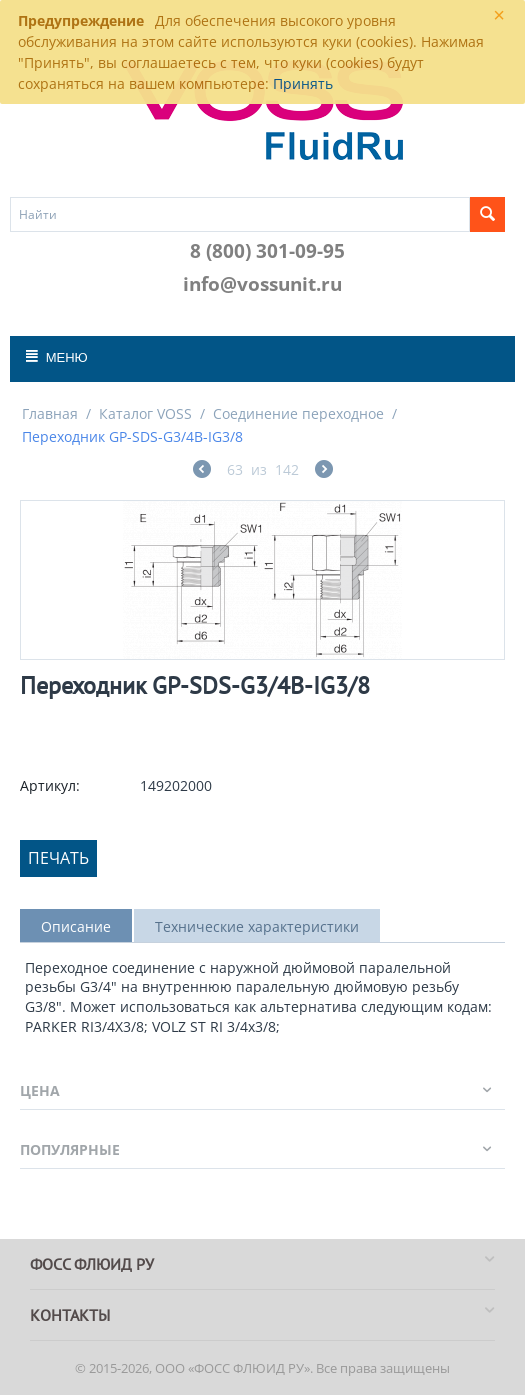  I want to click on Печать, so click(58, 858).